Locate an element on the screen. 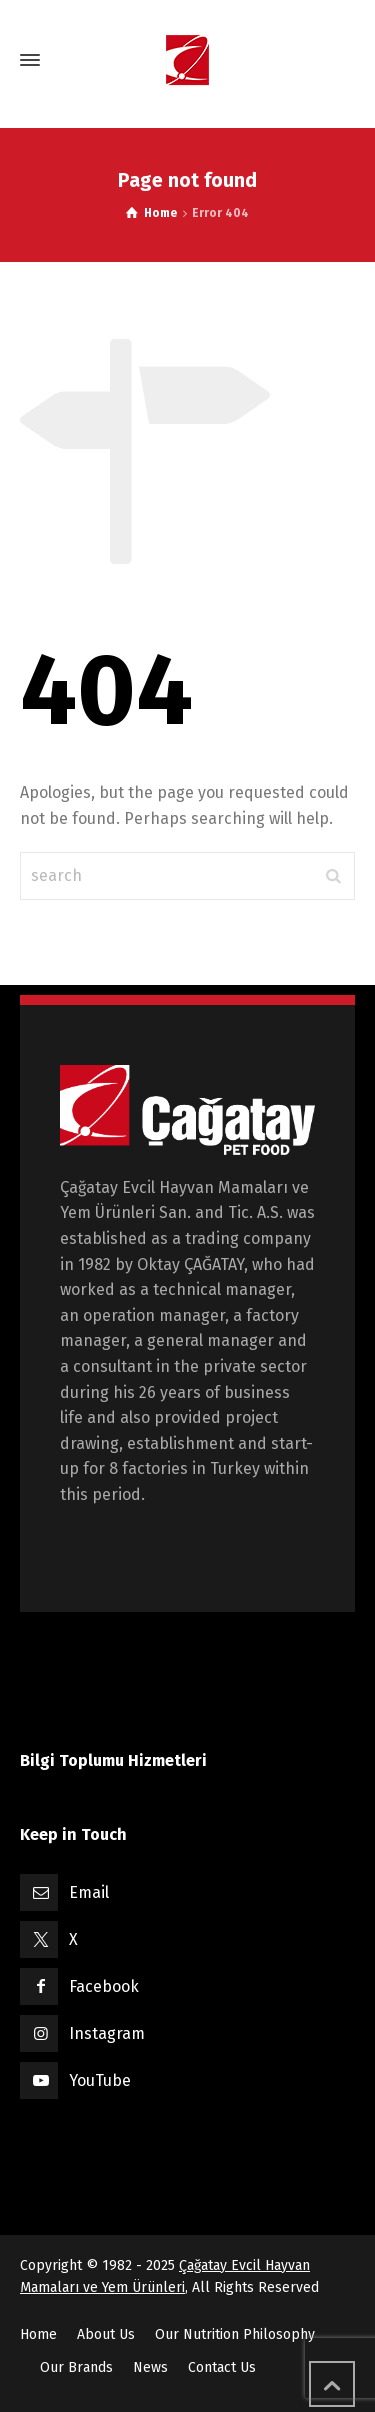  Home is located at coordinates (38, 2334).